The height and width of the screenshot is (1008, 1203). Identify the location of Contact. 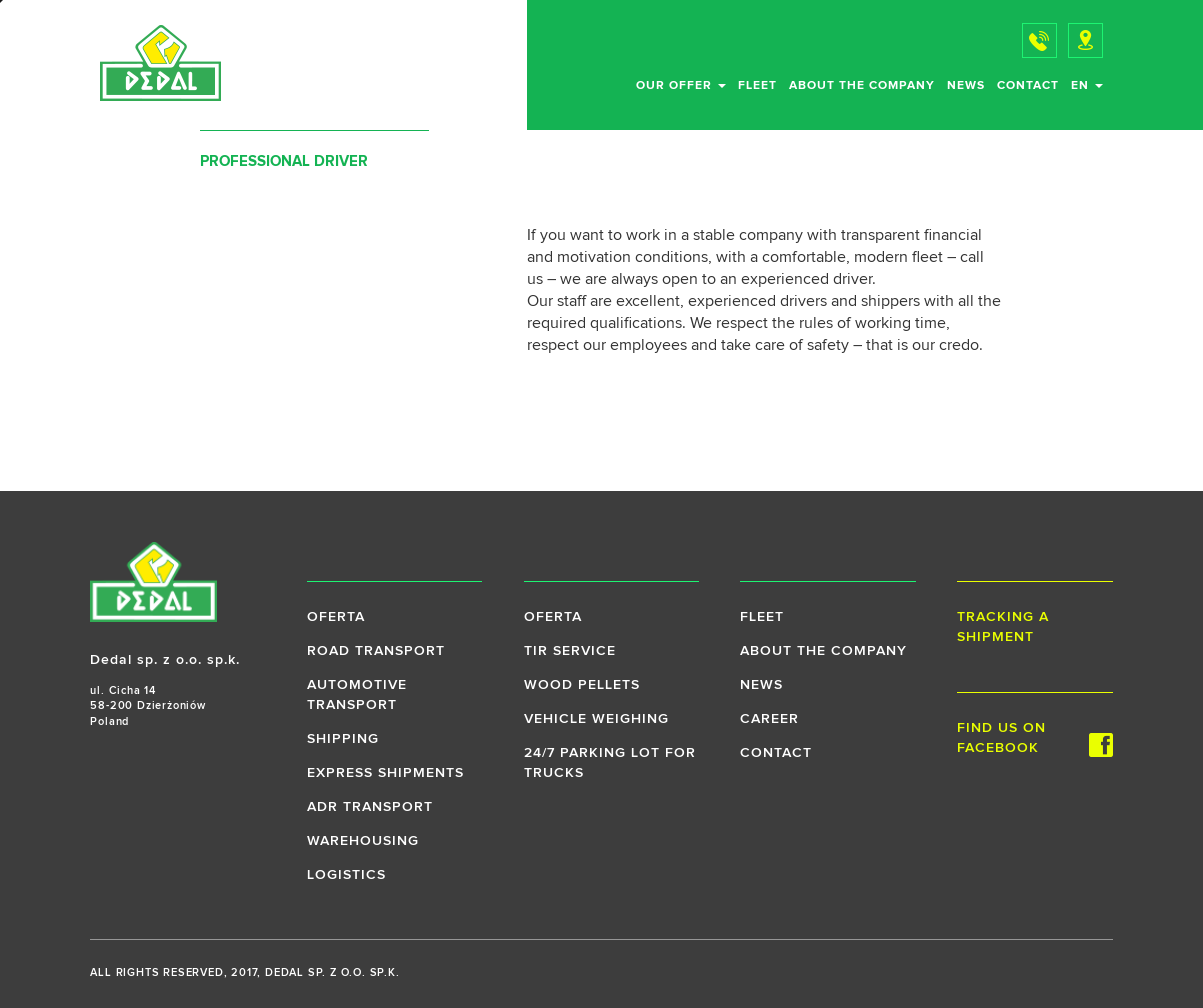
(1028, 86).